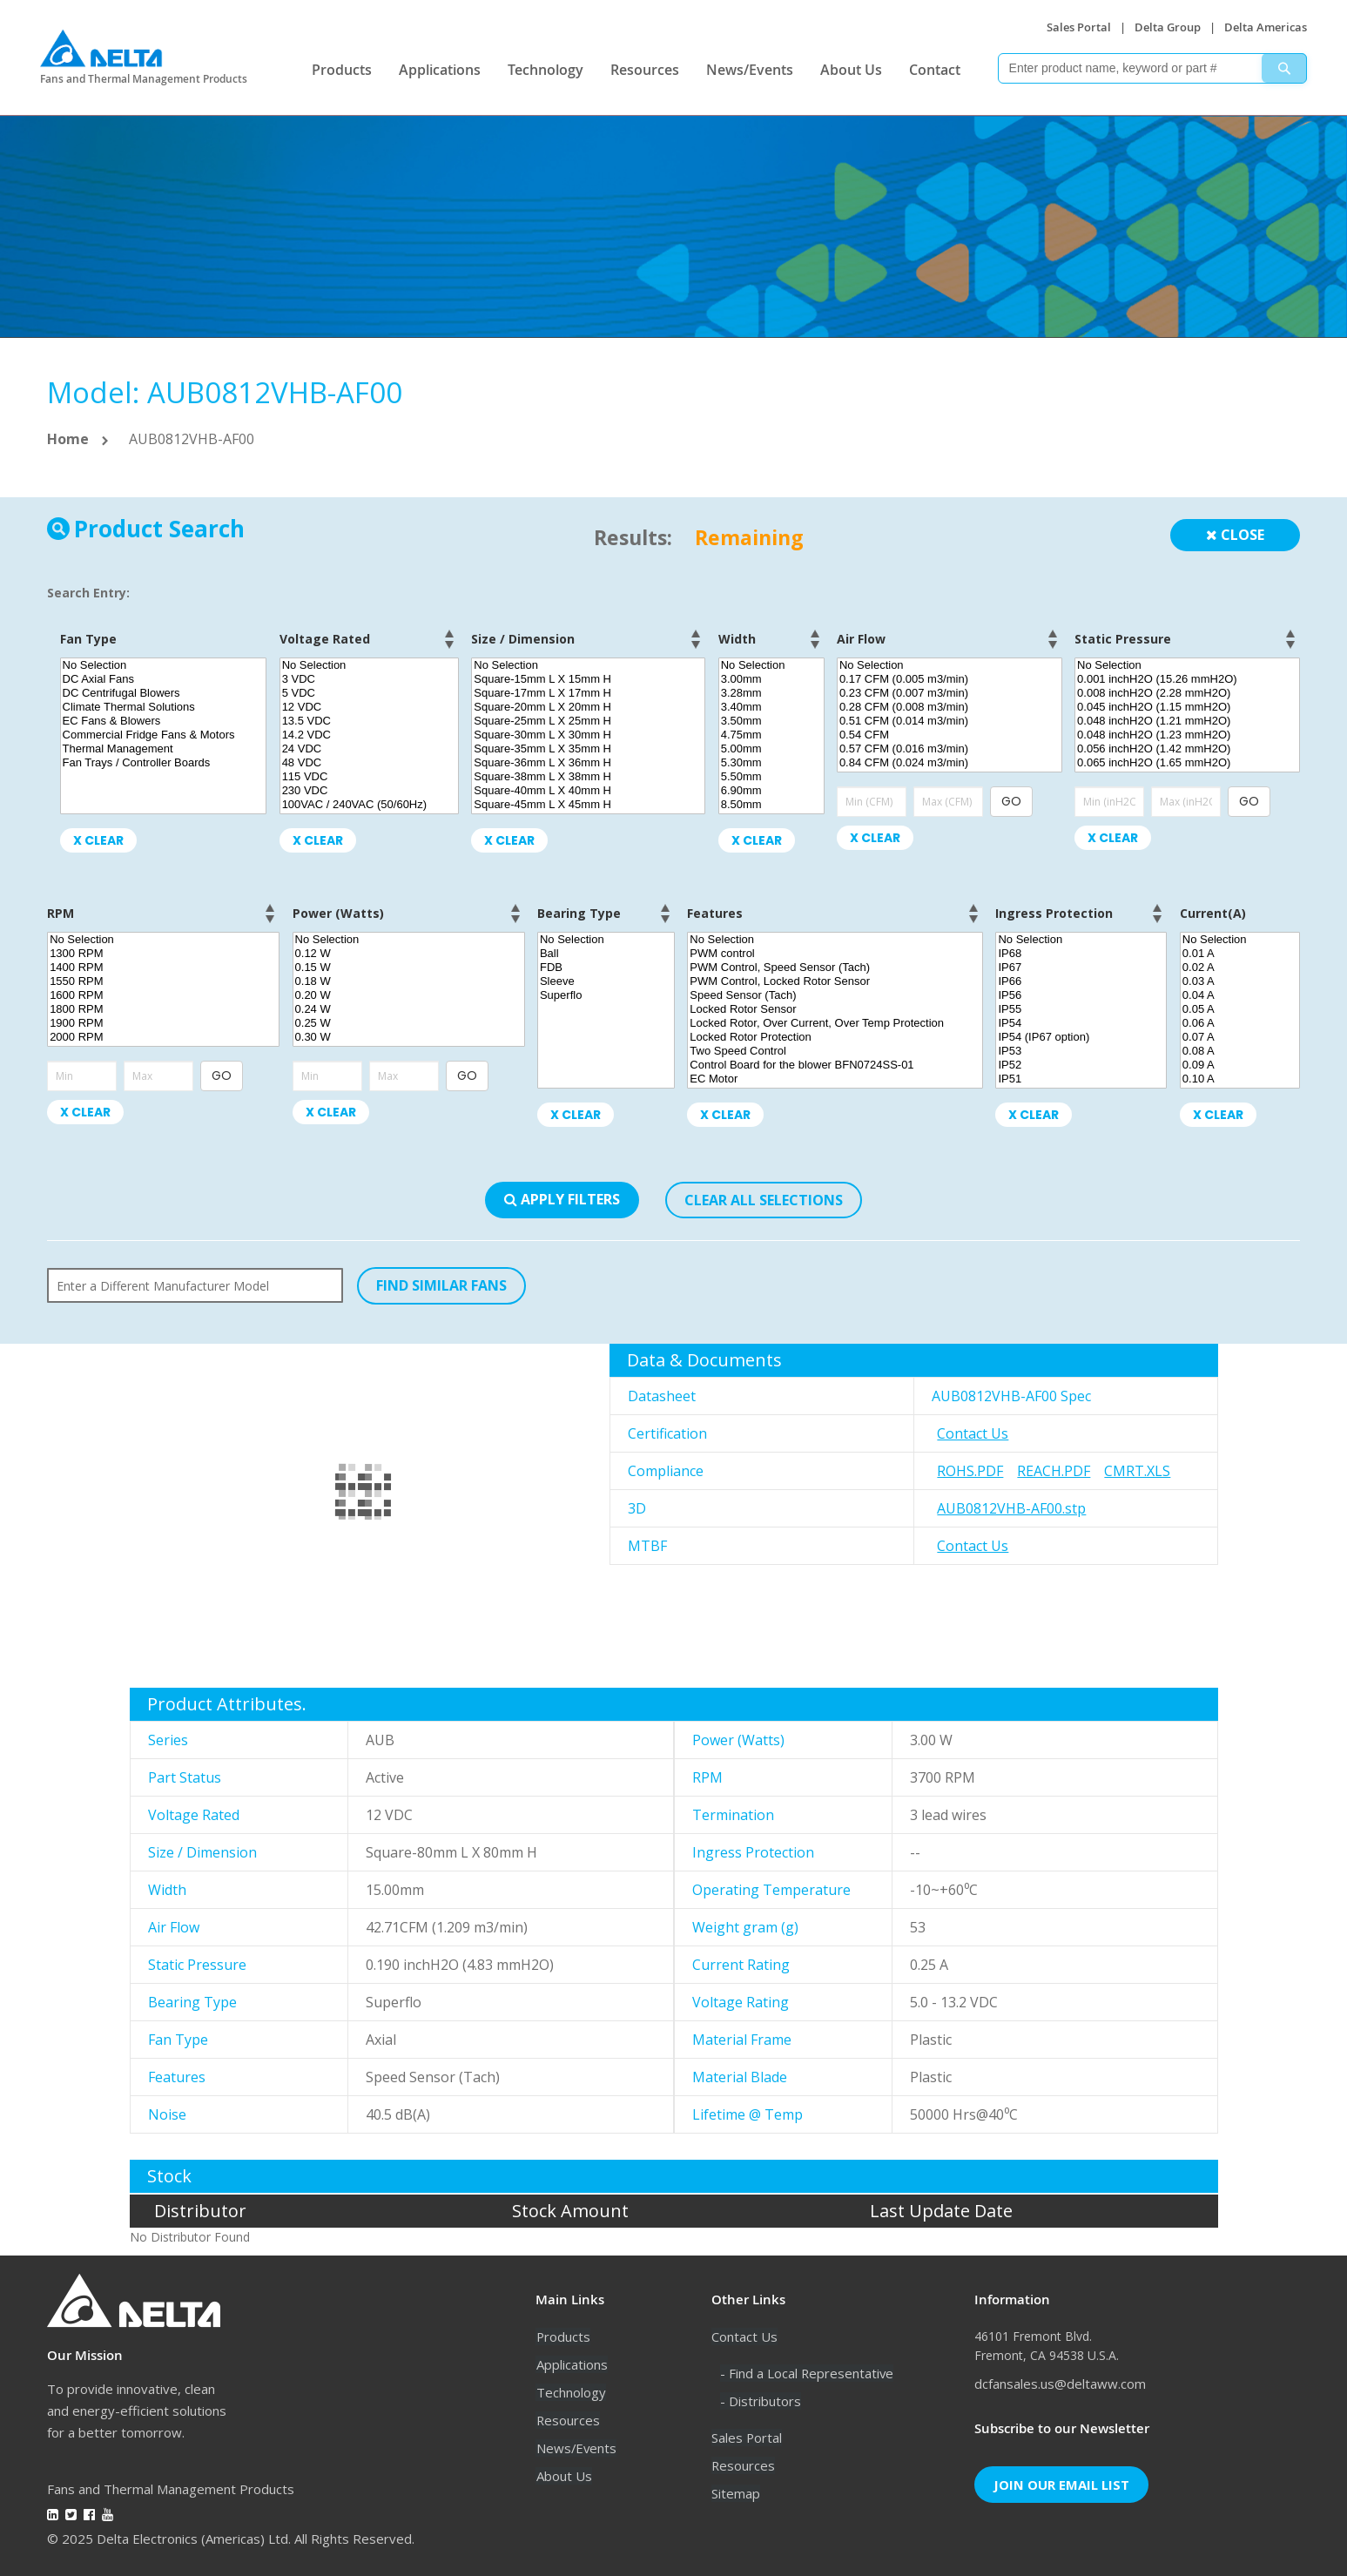  Describe the element at coordinates (1240, 954) in the screenshot. I see `0.01 A` at that location.